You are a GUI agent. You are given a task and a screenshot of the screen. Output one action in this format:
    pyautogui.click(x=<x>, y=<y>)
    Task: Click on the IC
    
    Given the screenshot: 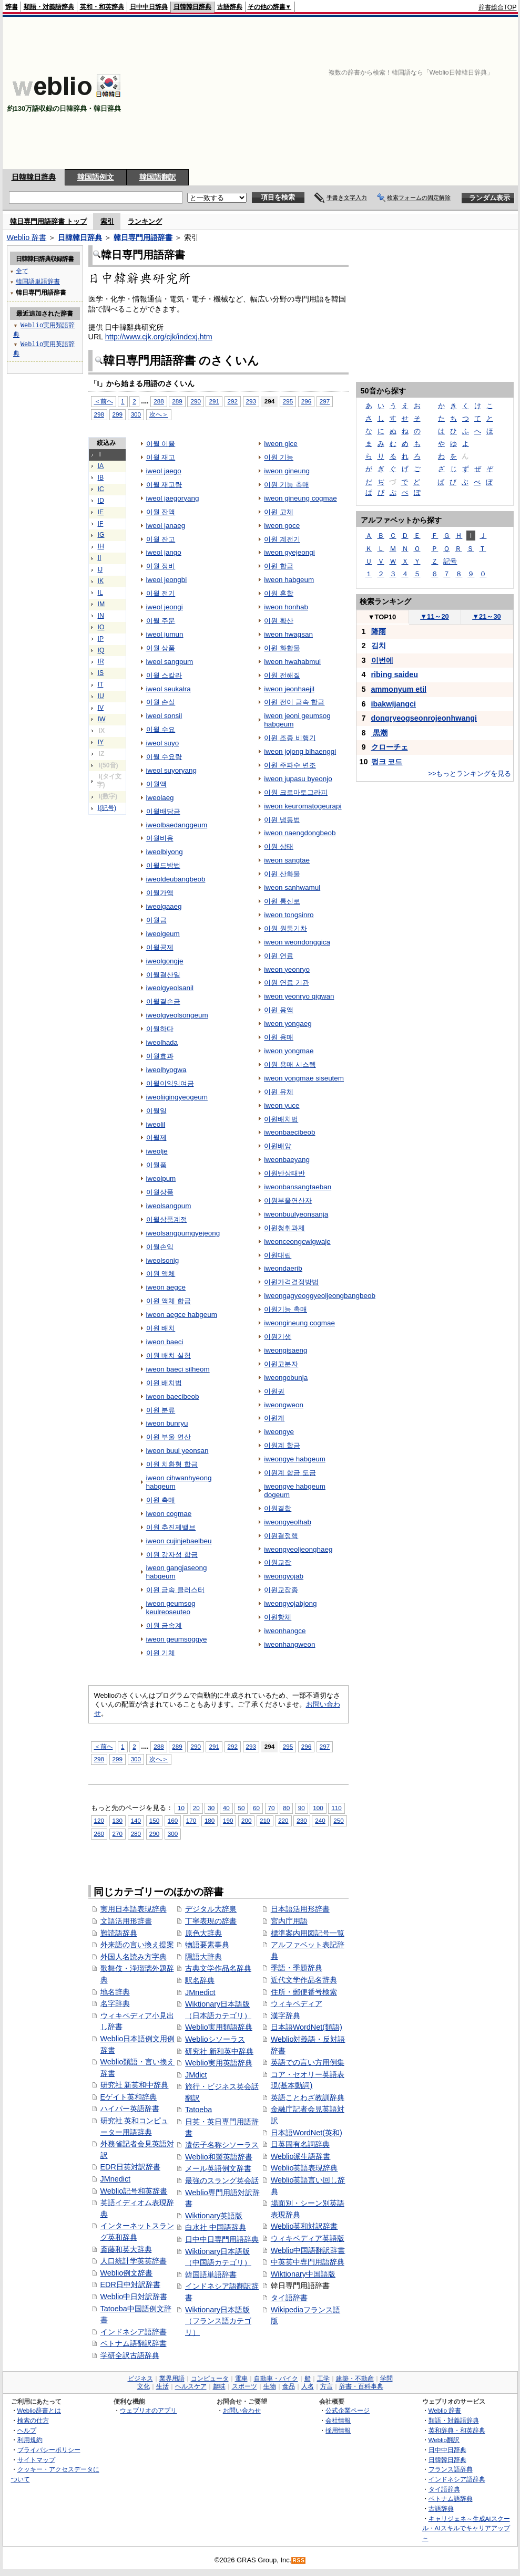 What is the action you would take?
    pyautogui.click(x=101, y=489)
    